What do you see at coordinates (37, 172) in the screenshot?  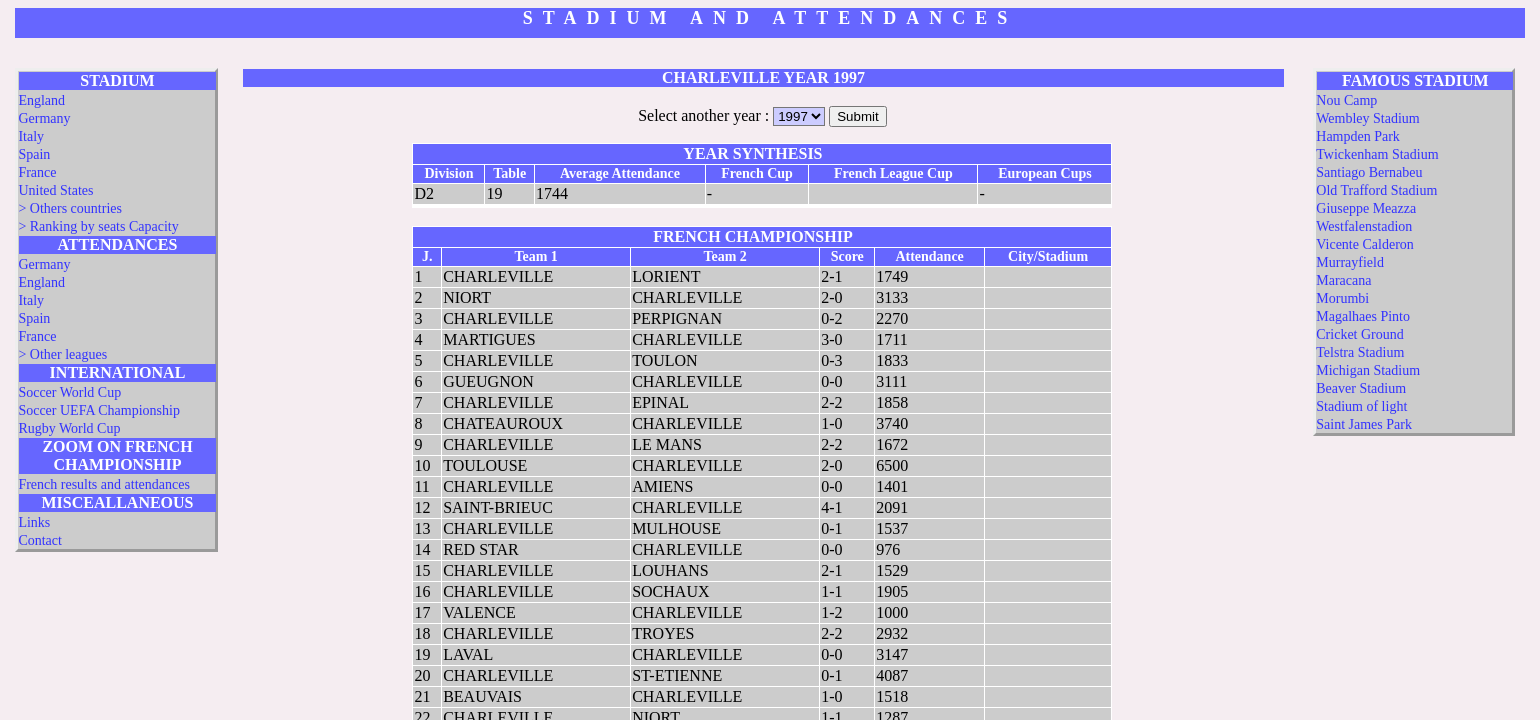 I see `France` at bounding box center [37, 172].